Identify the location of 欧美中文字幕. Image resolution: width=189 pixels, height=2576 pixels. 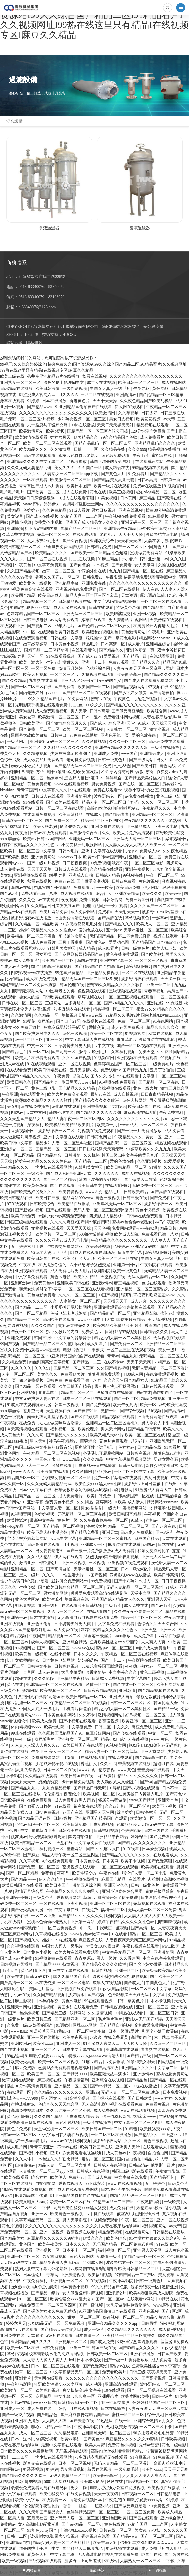
(27, 2500).